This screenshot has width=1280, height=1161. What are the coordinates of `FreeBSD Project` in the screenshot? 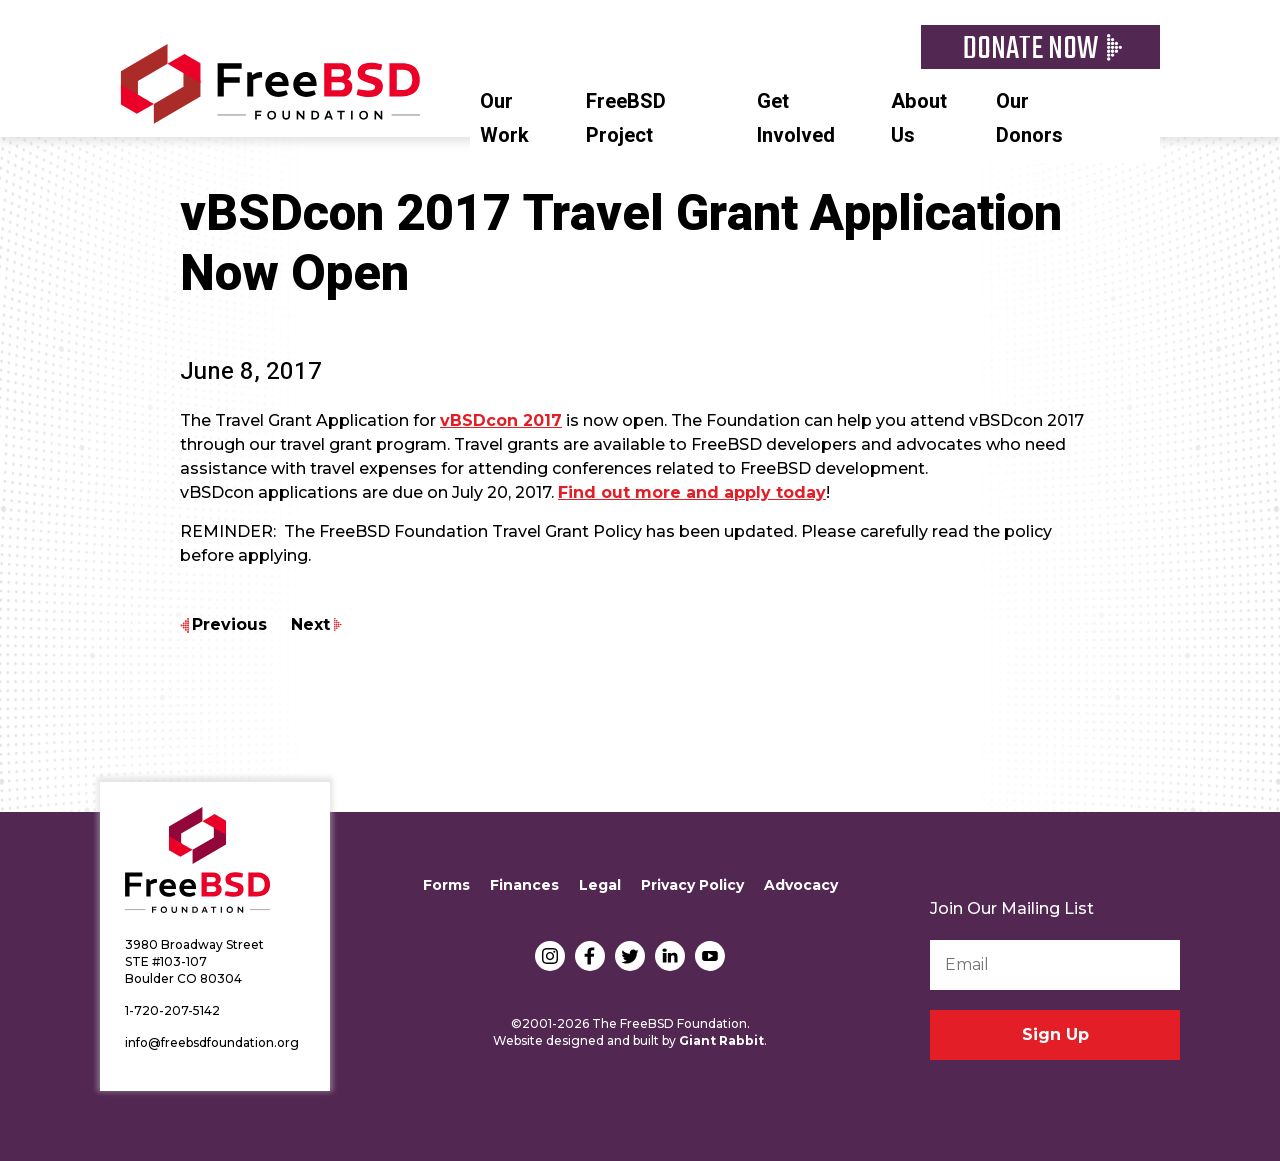 It's located at (626, 118).